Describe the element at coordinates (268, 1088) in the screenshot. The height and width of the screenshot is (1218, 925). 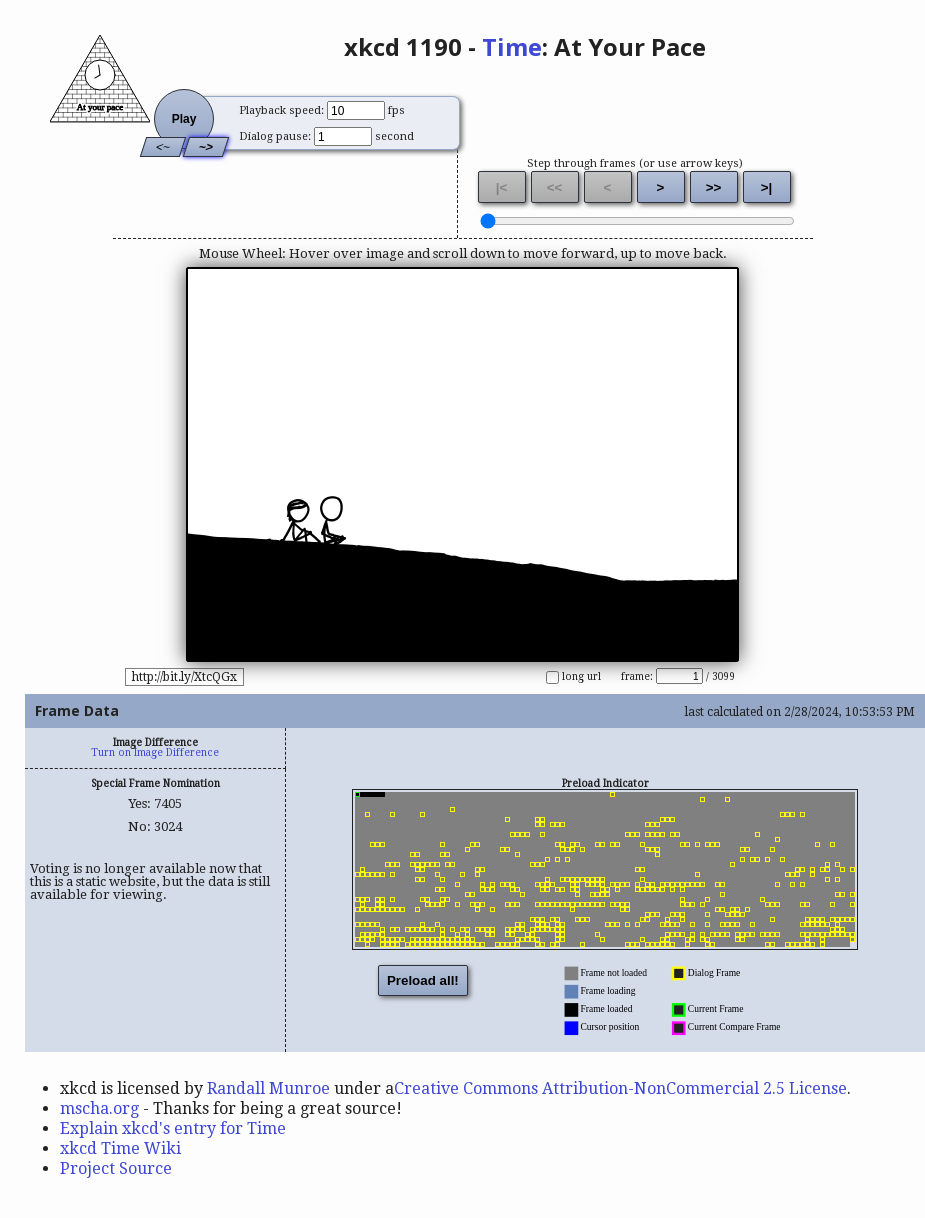
I see `Randall Munroe` at that location.